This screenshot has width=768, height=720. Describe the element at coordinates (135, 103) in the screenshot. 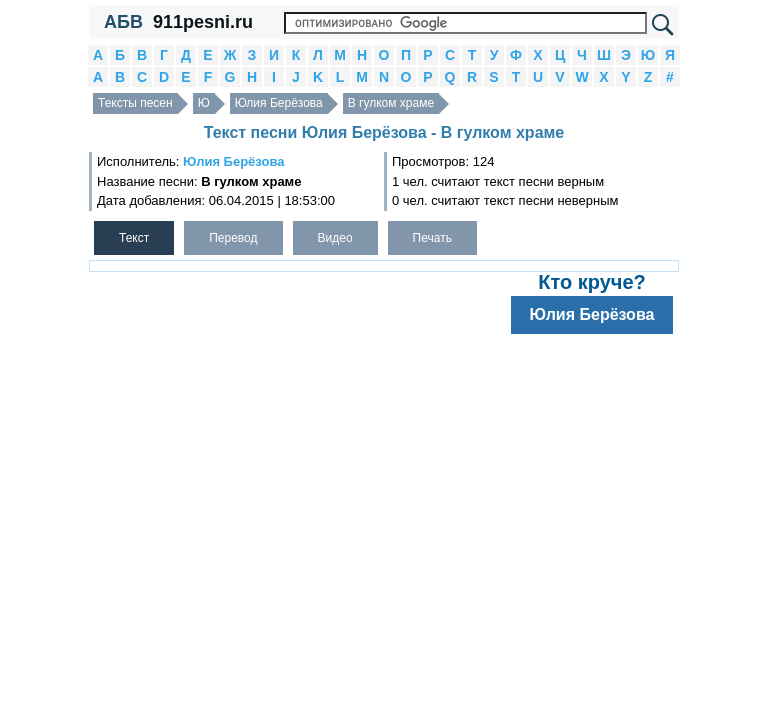

I see `Тексты песен` at that location.